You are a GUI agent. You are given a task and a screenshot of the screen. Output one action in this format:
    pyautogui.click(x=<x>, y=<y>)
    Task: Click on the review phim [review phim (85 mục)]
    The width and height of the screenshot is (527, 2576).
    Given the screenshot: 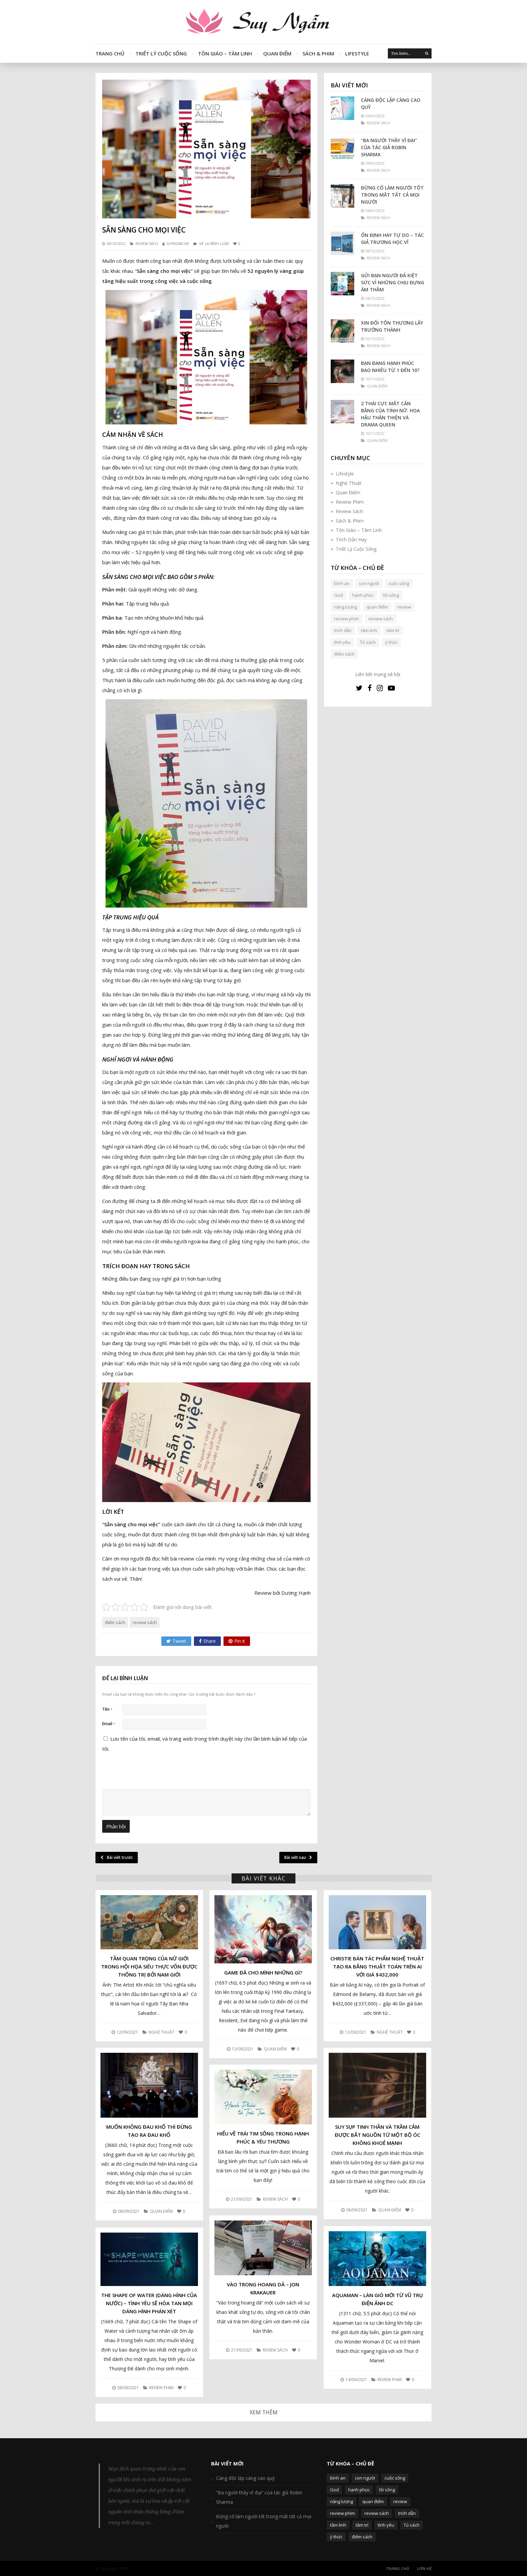 What is the action you would take?
    pyautogui.click(x=346, y=619)
    